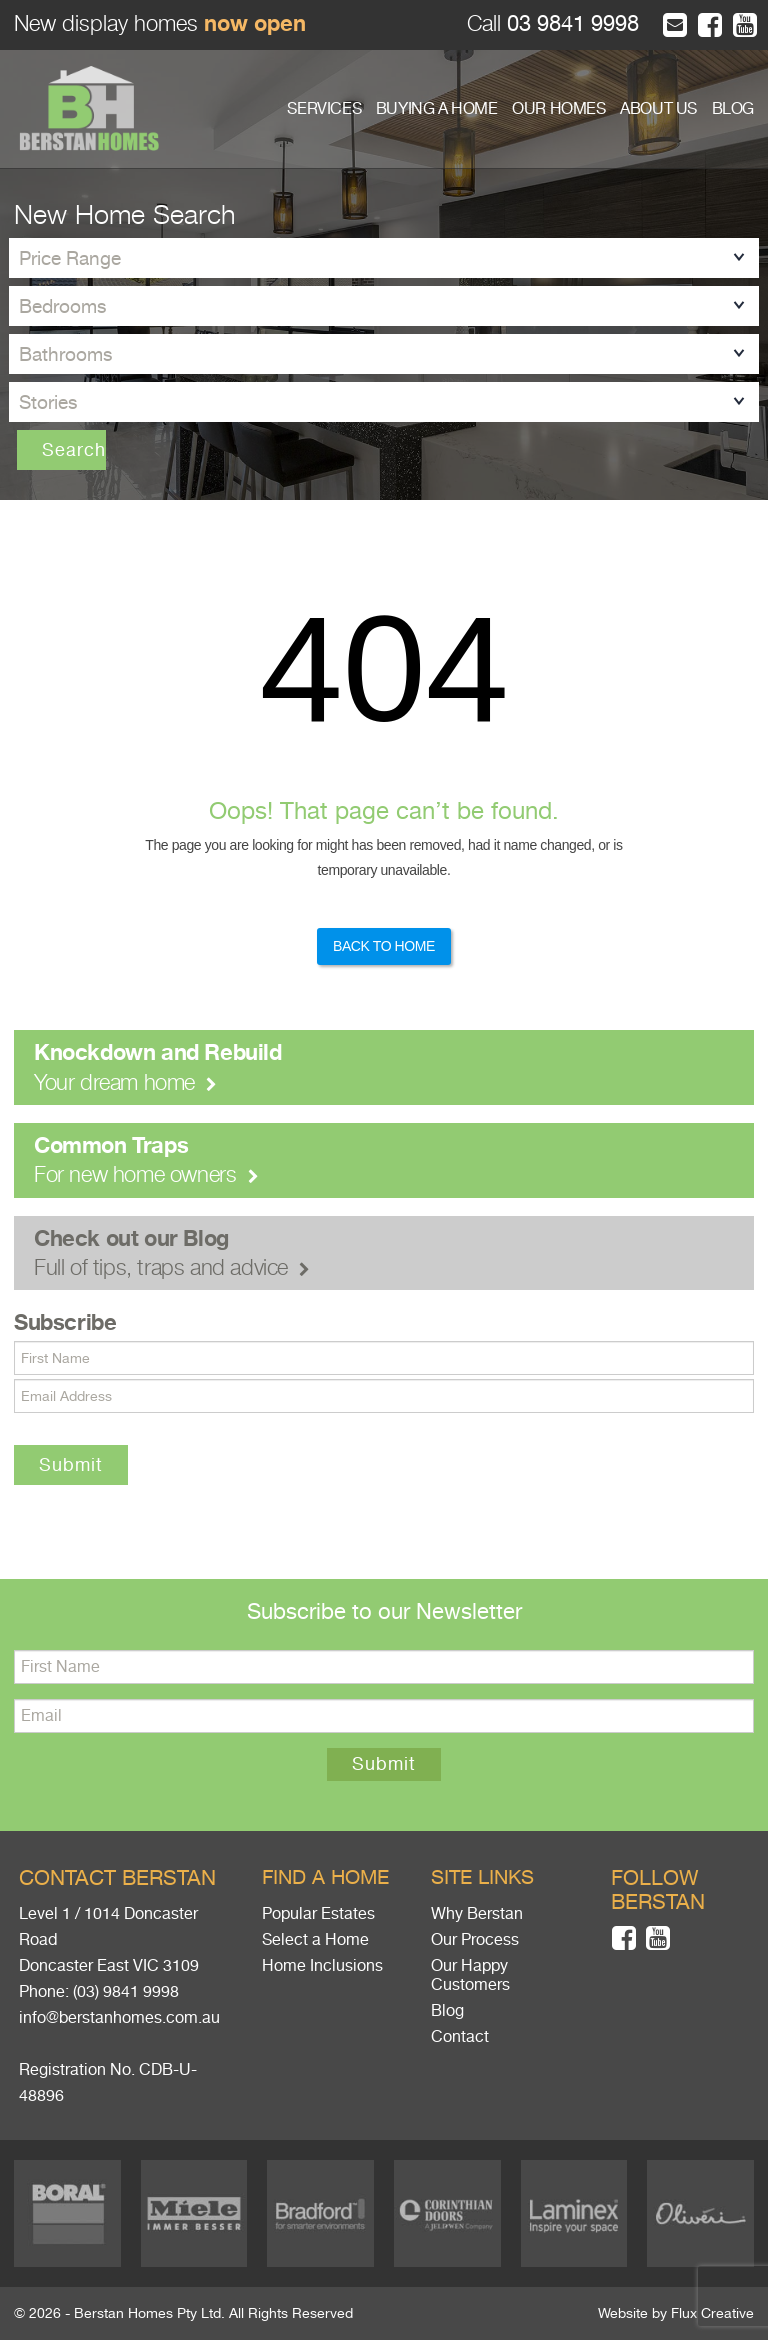 This screenshot has height=2340, width=768. What do you see at coordinates (570, 23) in the screenshot?
I see `03 9841 9998` at bounding box center [570, 23].